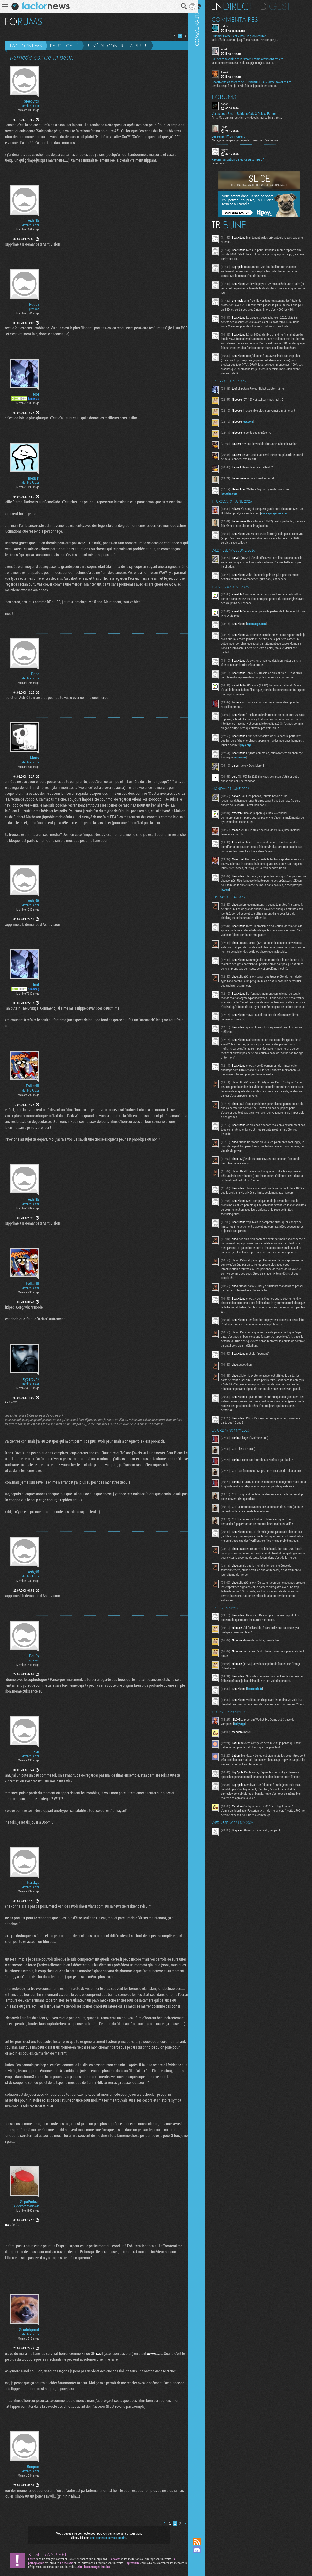 The image size is (312, 2576). Describe the element at coordinates (117, 45) in the screenshot. I see `Remède contre la peur.` at that location.